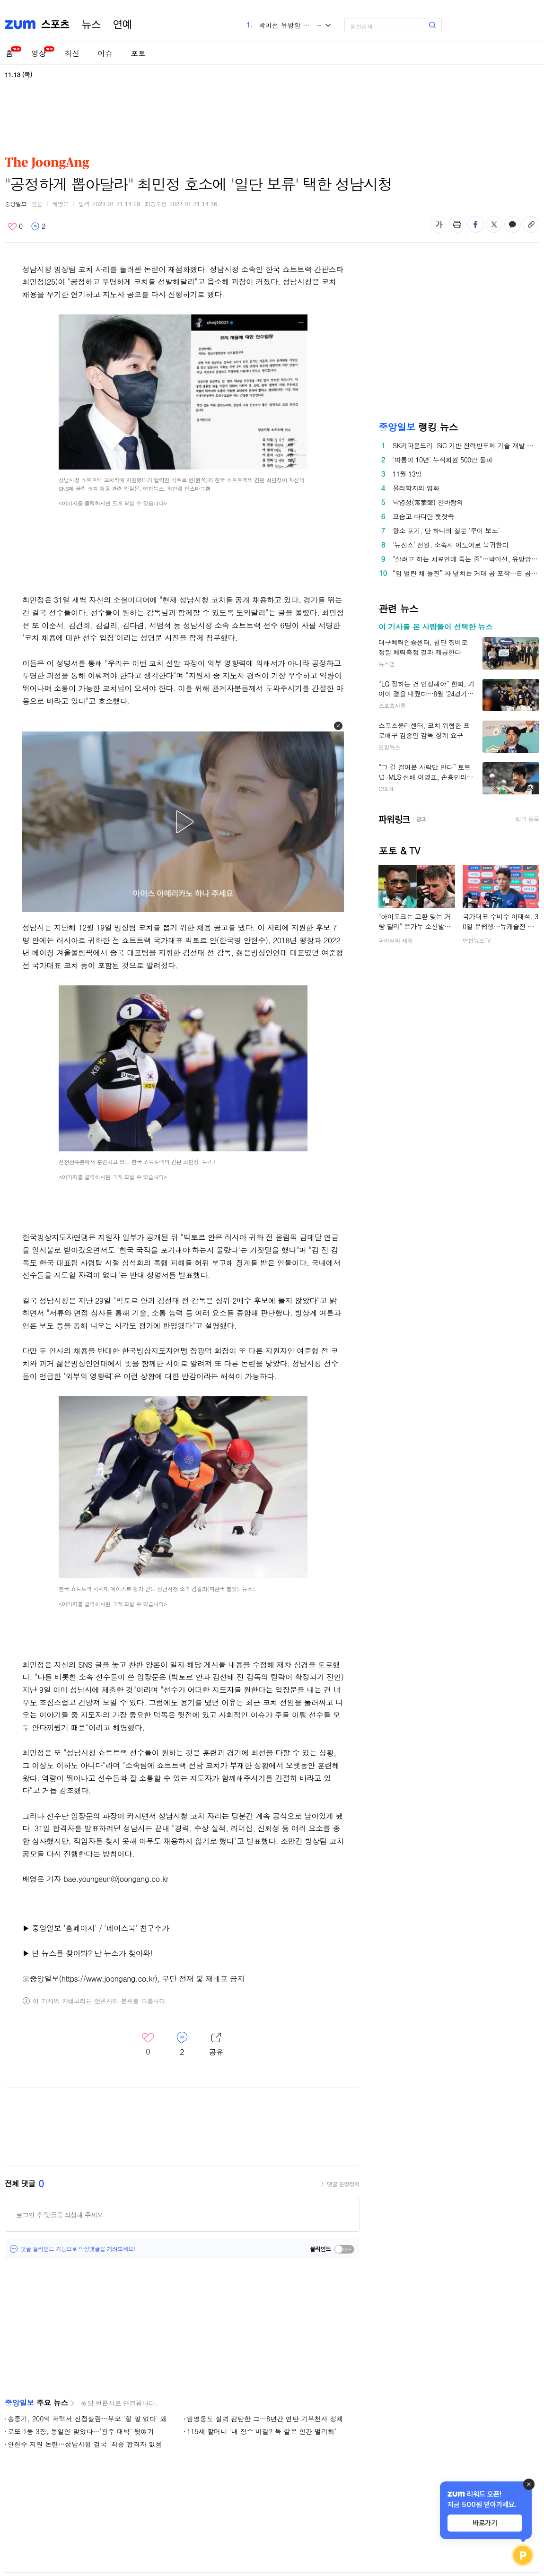 The width and height of the screenshot is (544, 2576). Describe the element at coordinates (138, 53) in the screenshot. I see `포토` at that location.